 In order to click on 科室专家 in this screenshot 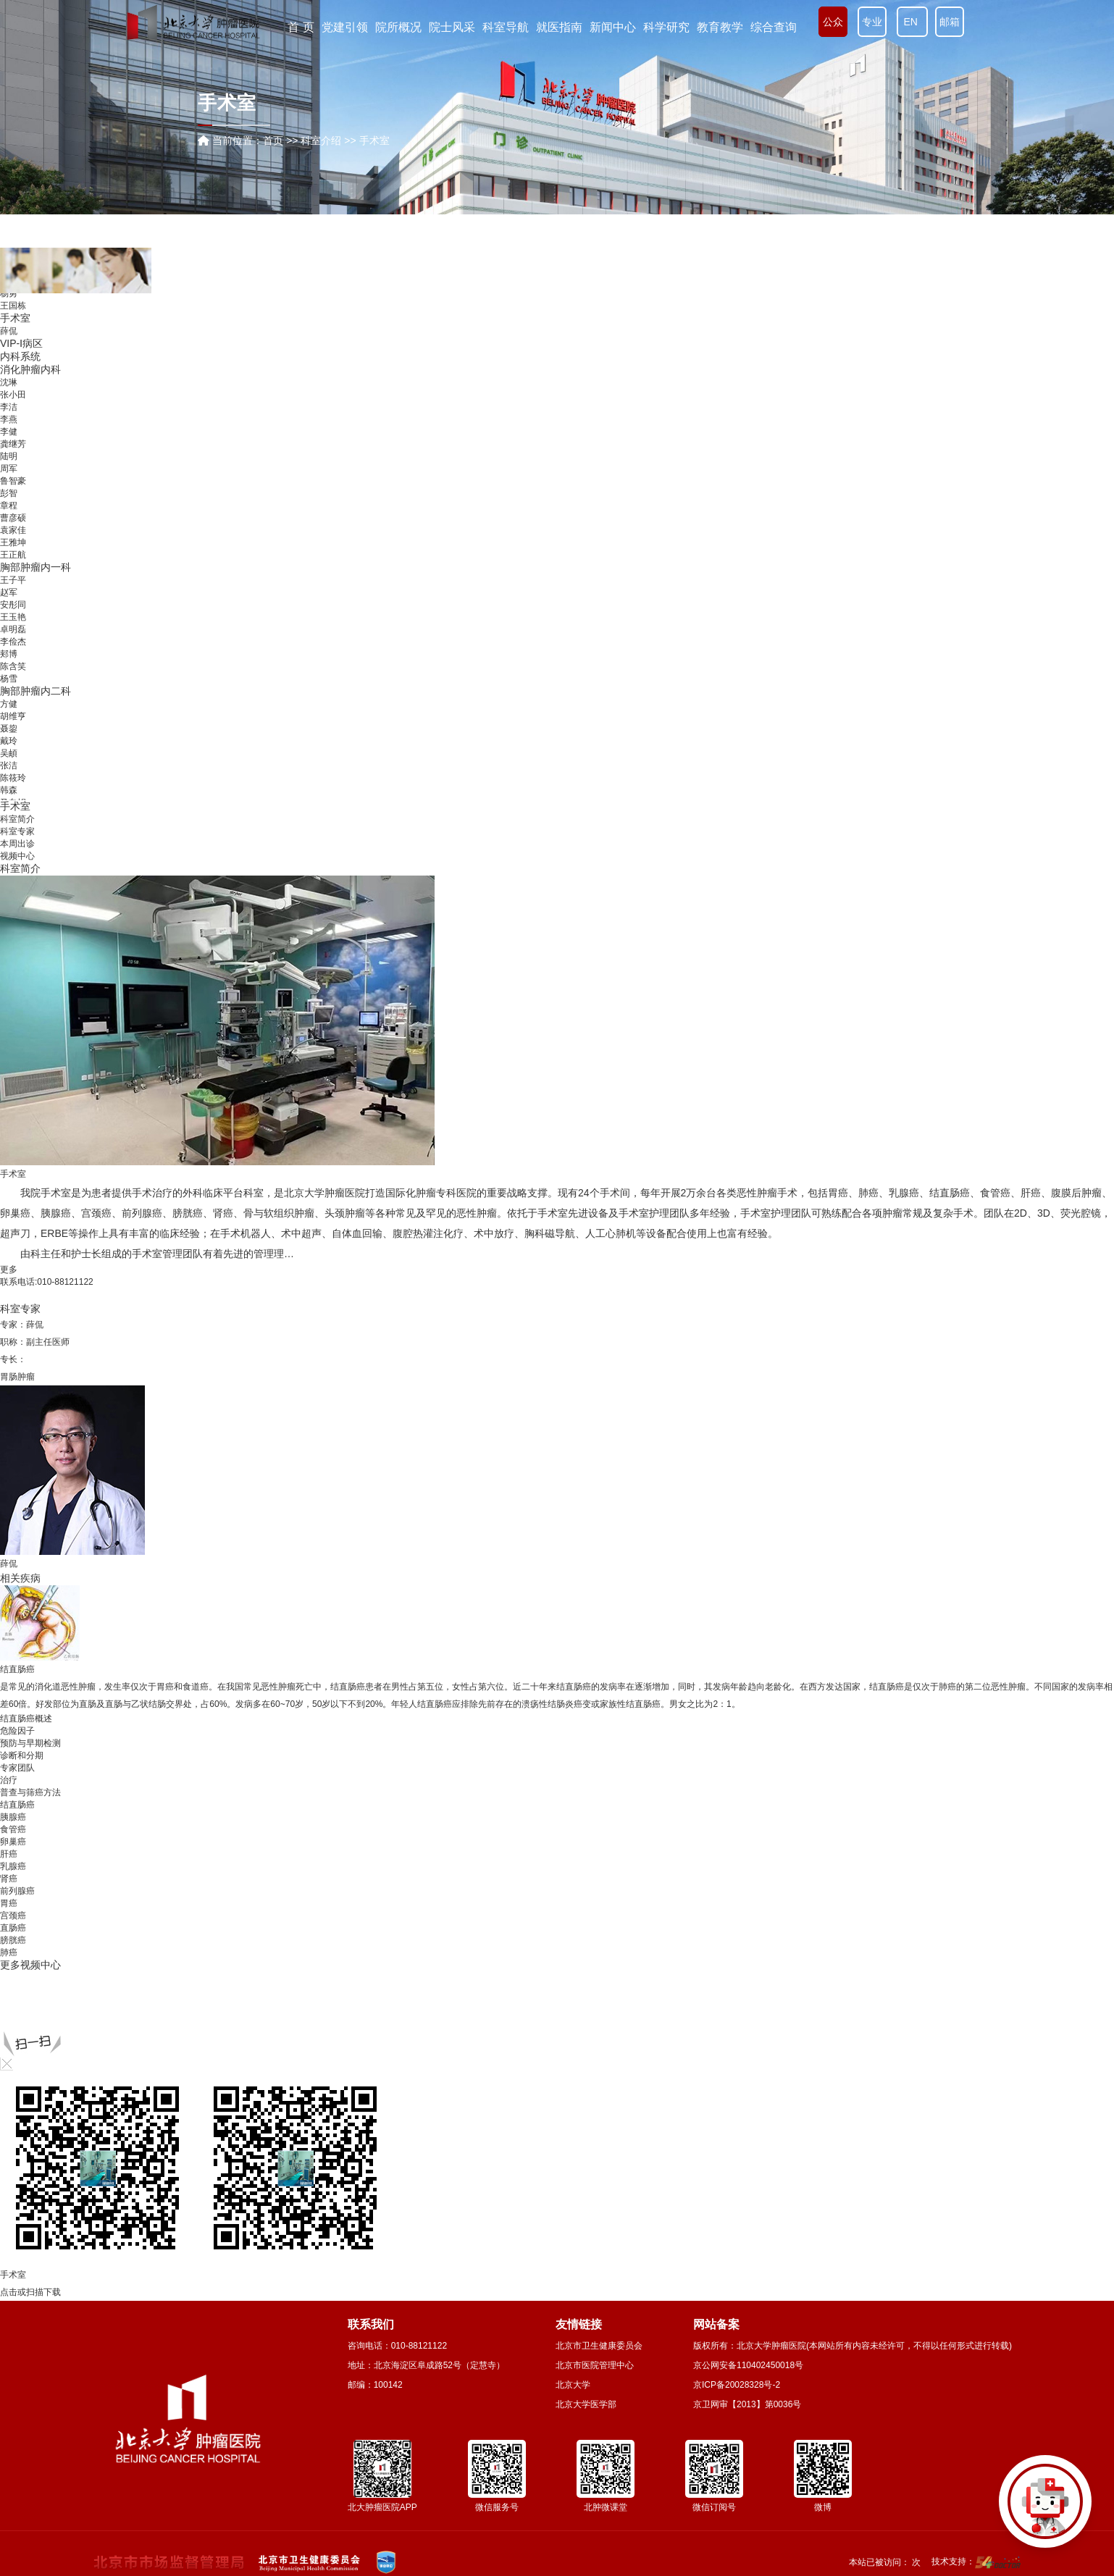, I will do `click(17, 831)`.